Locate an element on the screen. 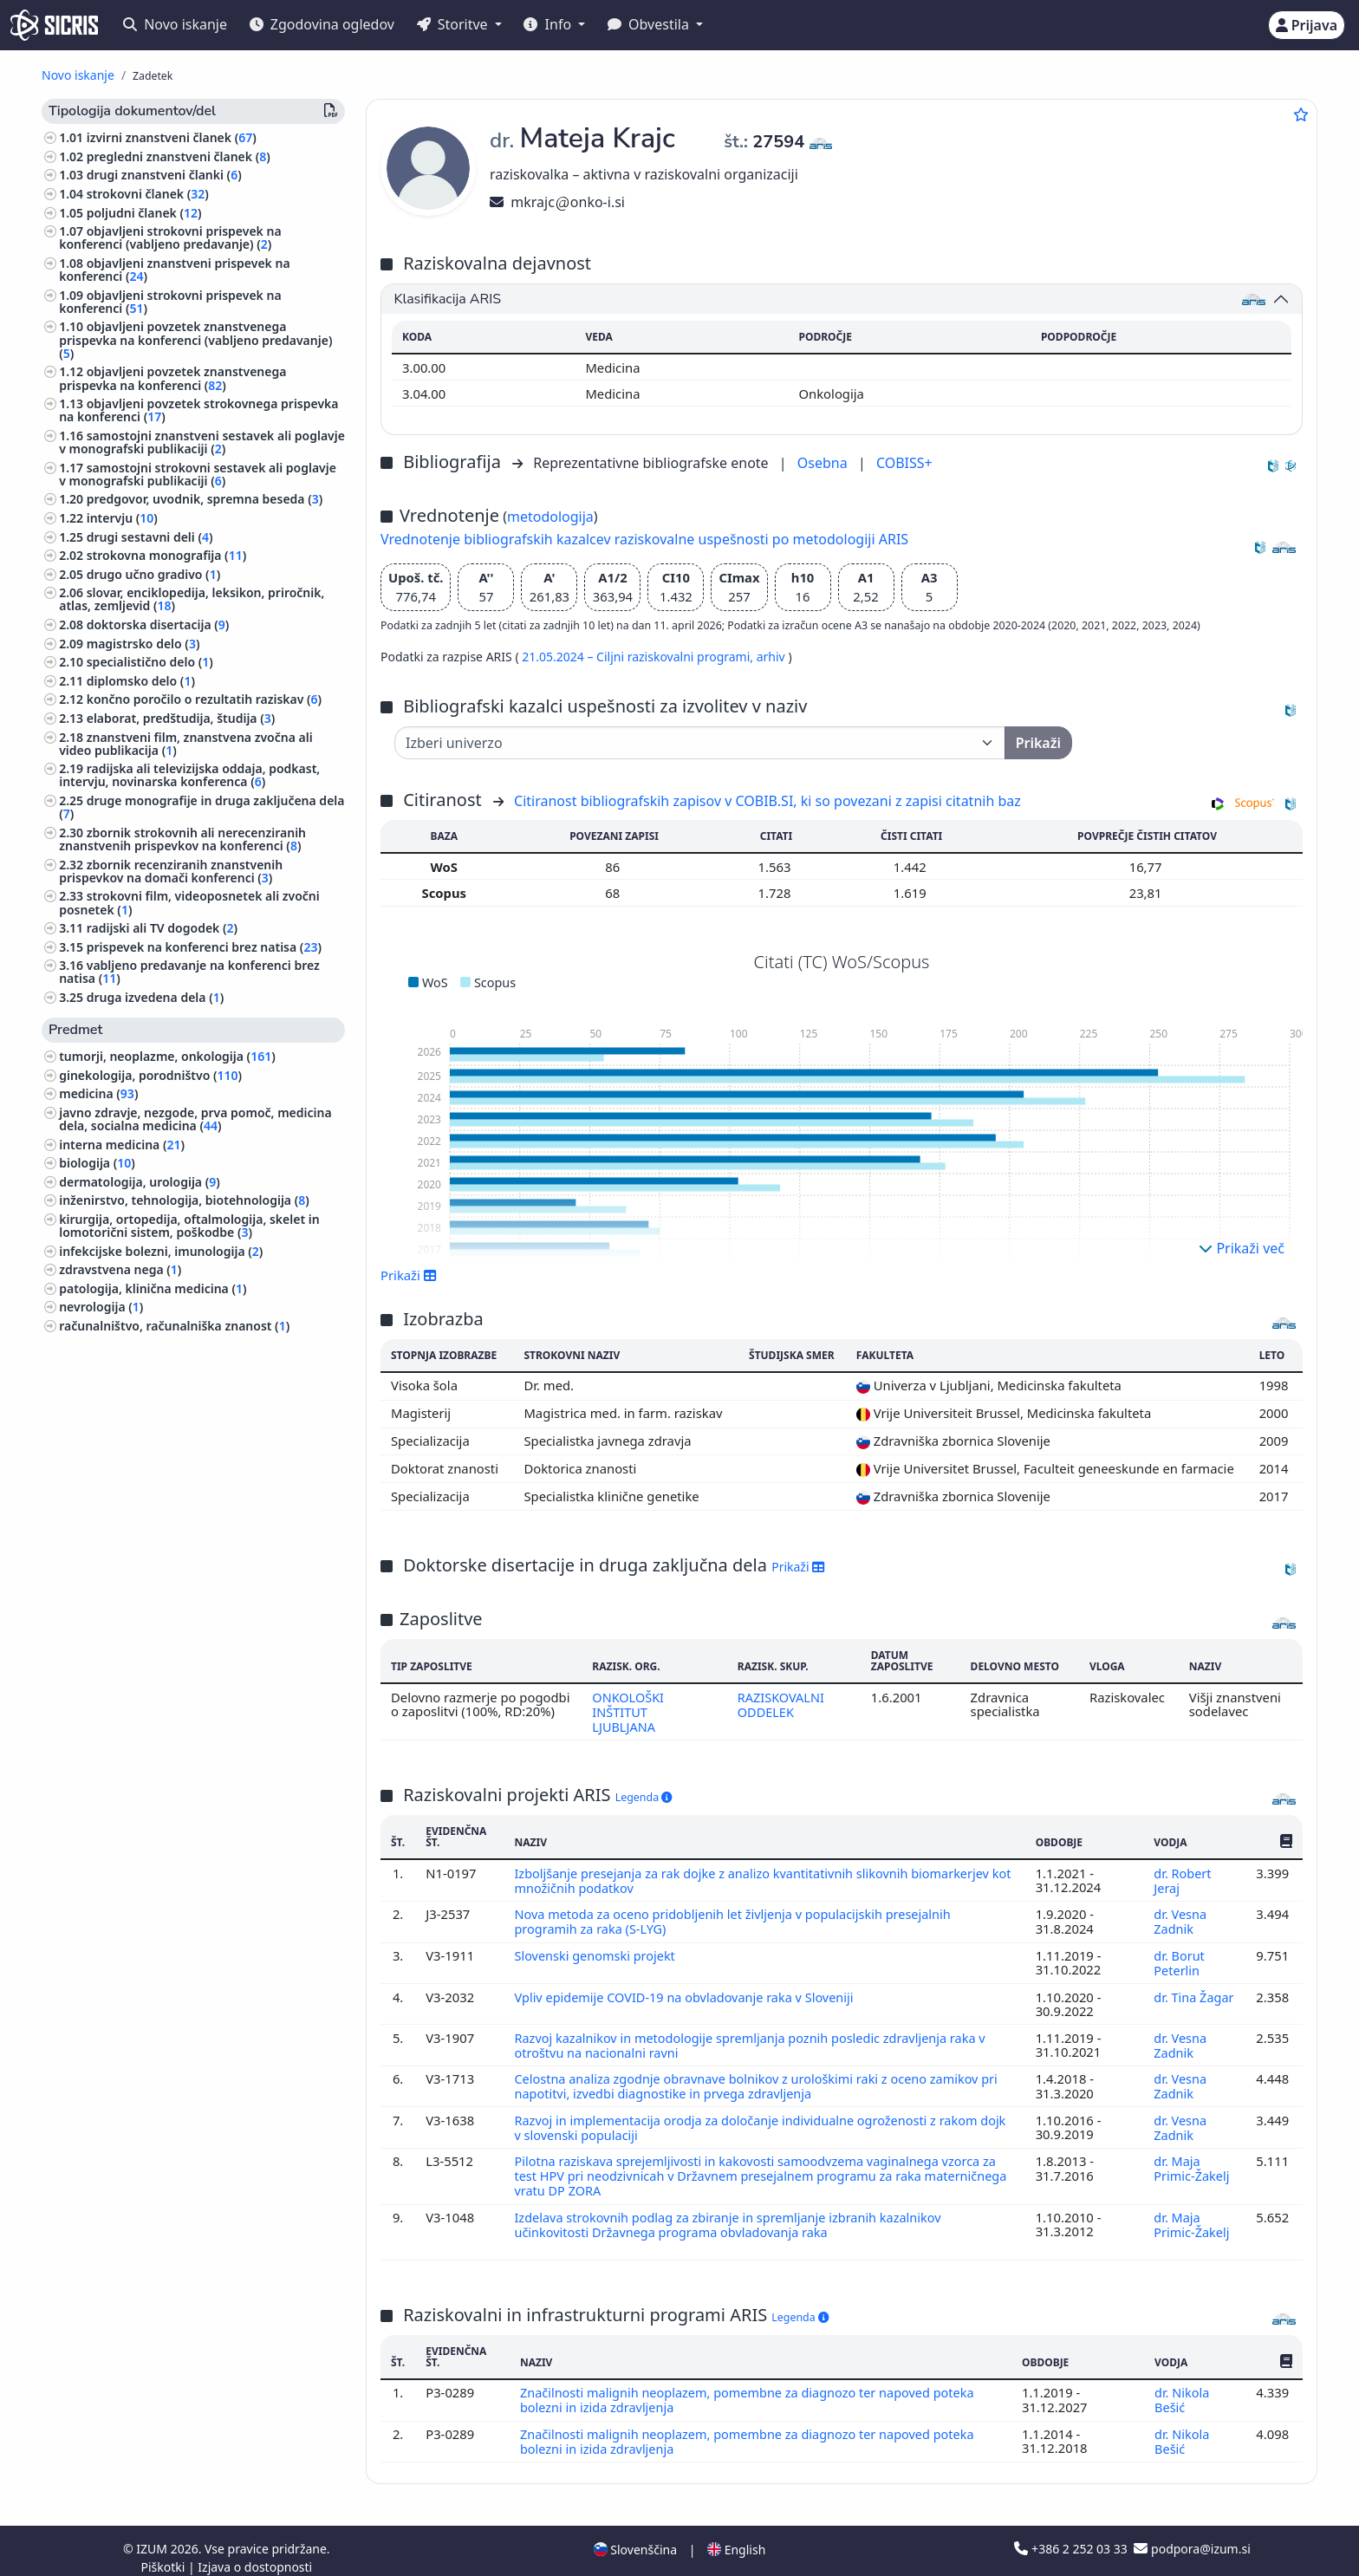  zbornik recenziranih znanstvenih prispevkov na domači konferenci () is located at coordinates (171, 871).